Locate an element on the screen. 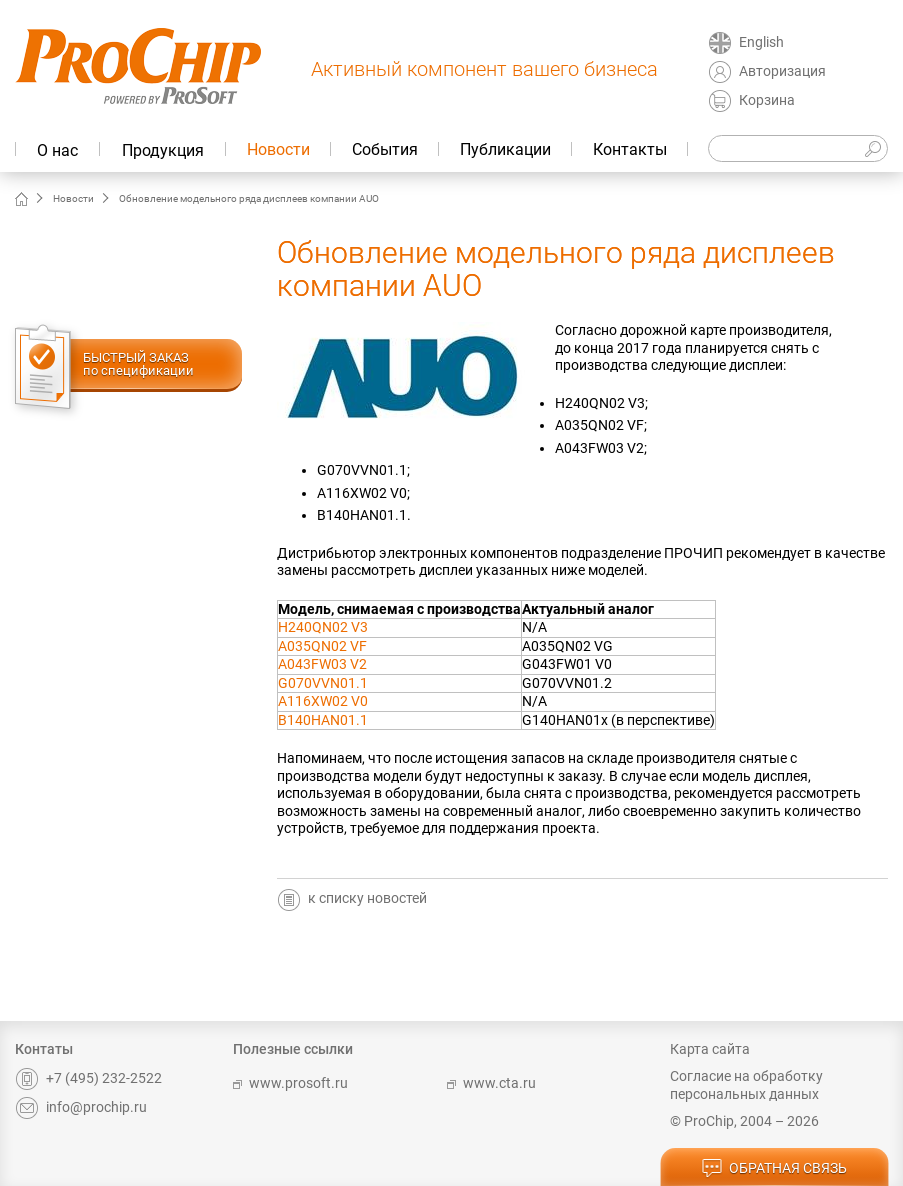  G070VVN01.1 is located at coordinates (323, 683).